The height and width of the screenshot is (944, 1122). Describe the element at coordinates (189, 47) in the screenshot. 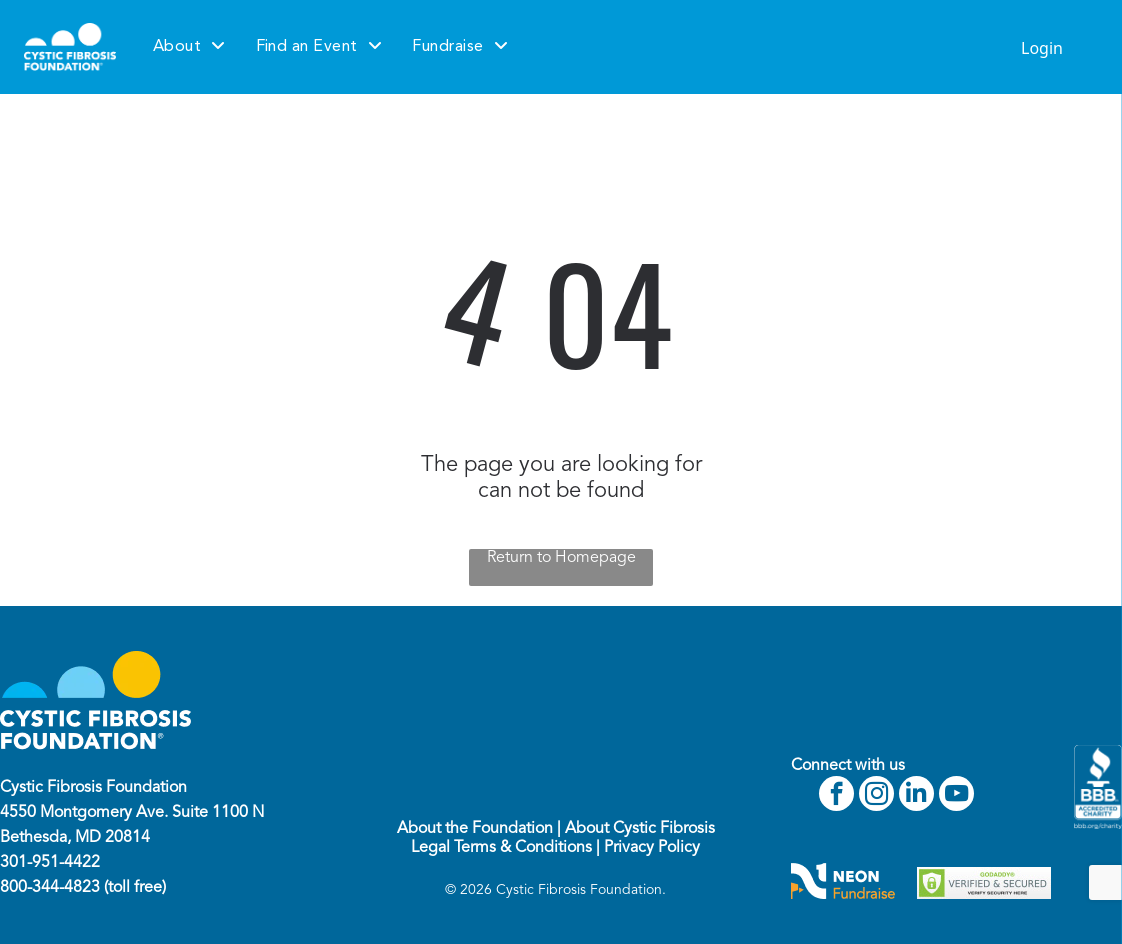

I see `[menuitem]` at that location.